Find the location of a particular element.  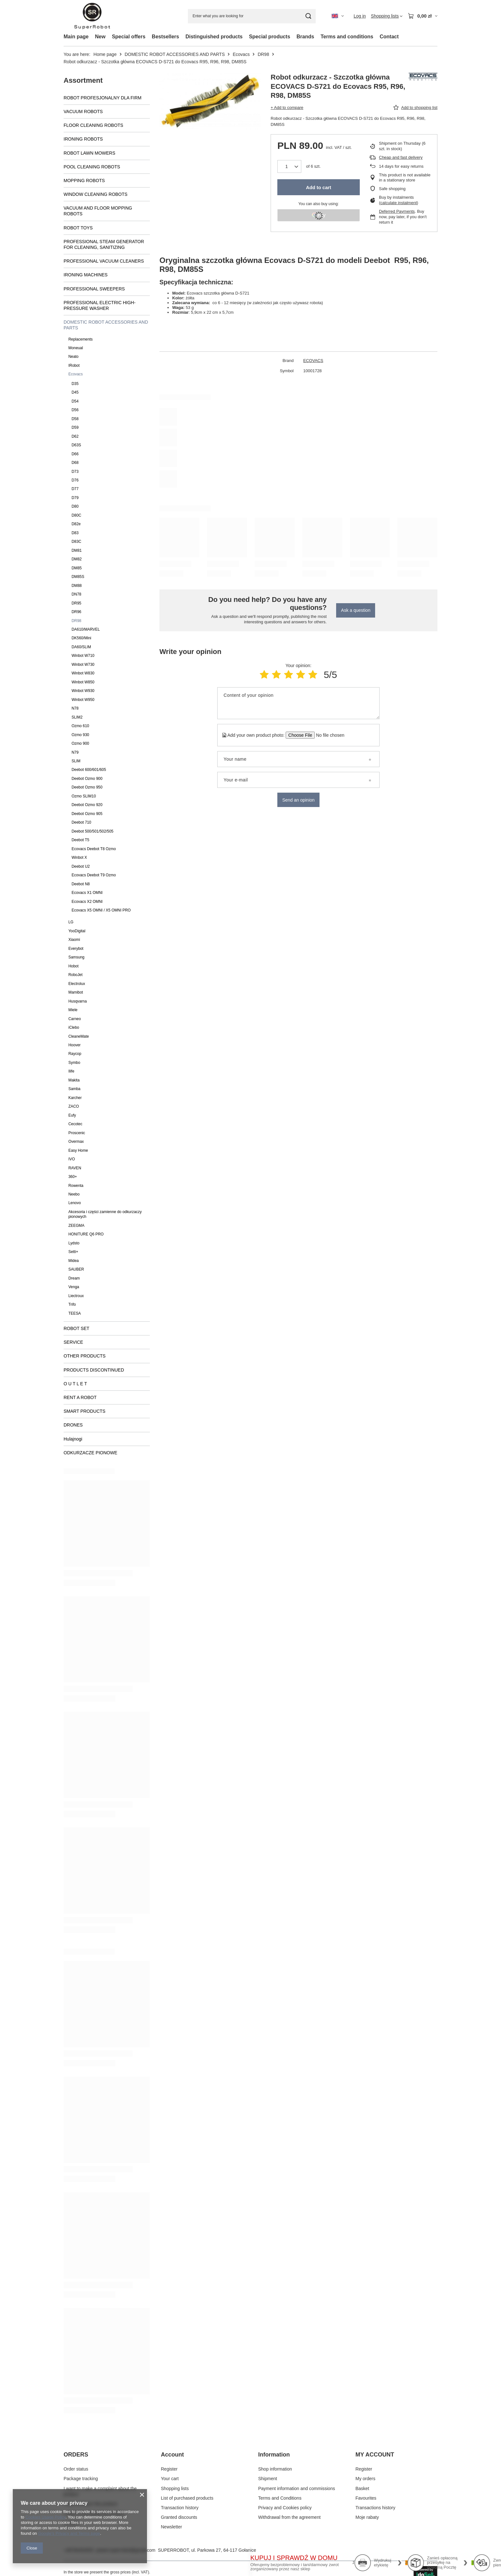

RoboJet is located at coordinates (75, 975).